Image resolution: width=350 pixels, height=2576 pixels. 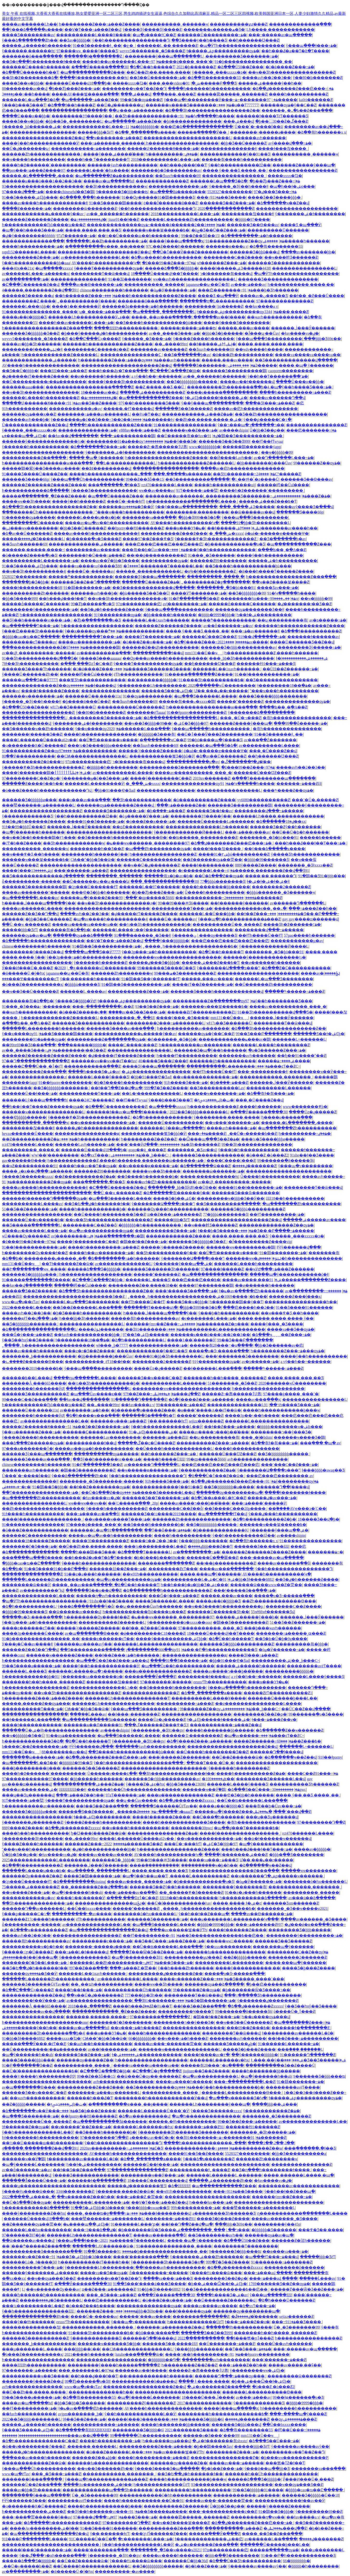 What do you see at coordinates (25, 479) in the screenshot?
I see `������Ʒ����66p` at bounding box center [25, 479].